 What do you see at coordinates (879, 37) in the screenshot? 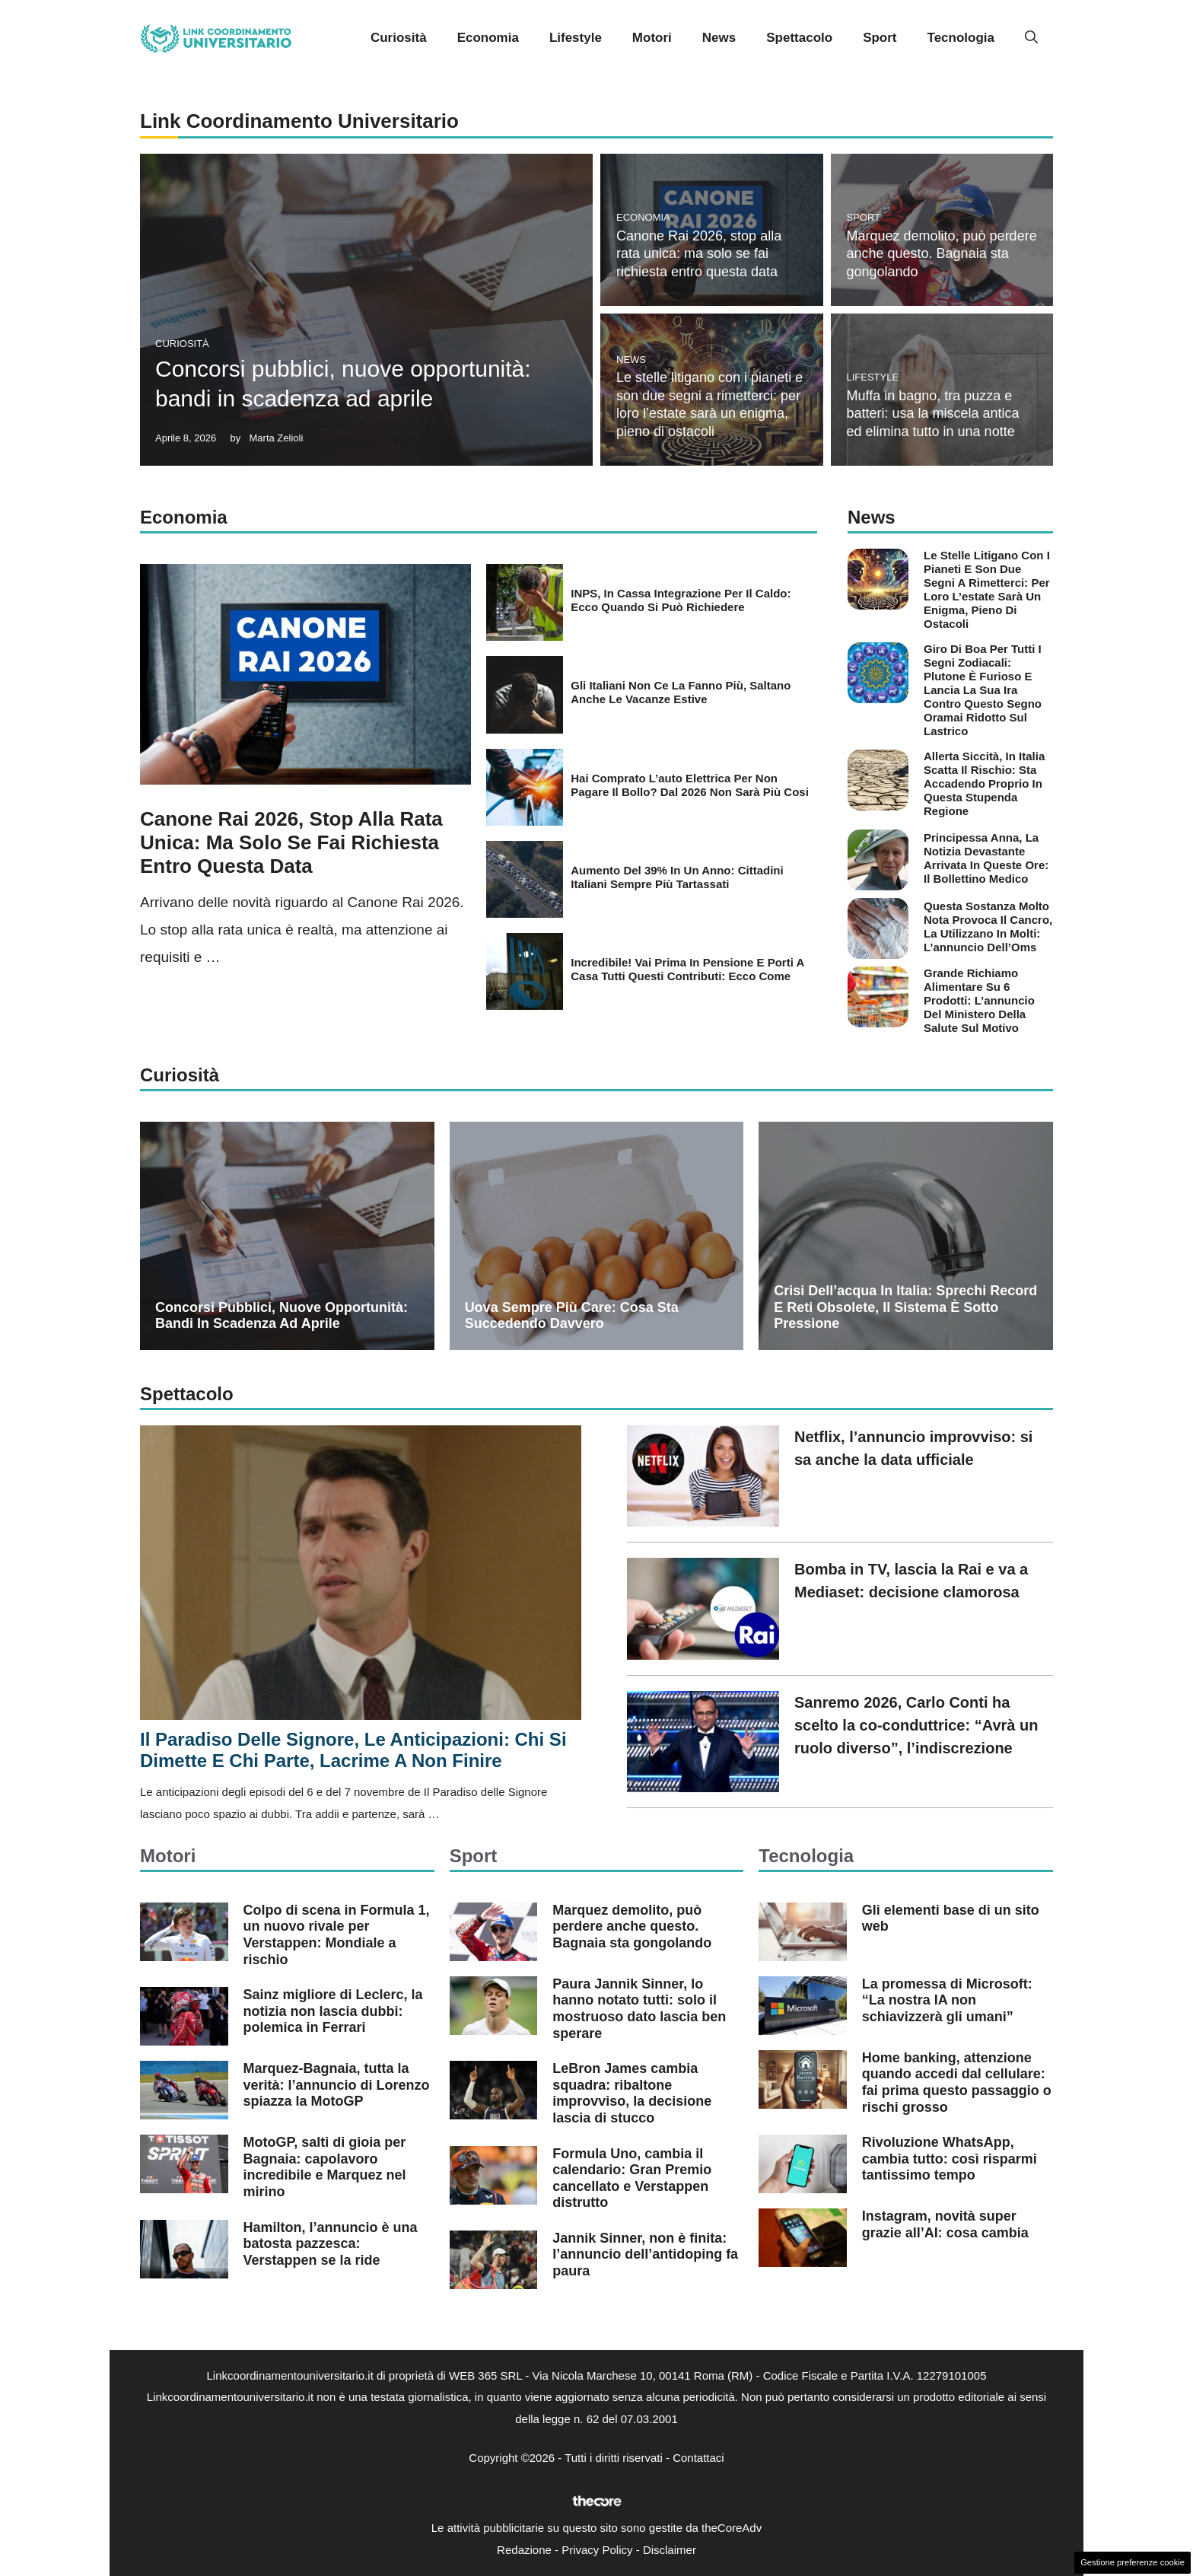
I see `Sport` at bounding box center [879, 37].